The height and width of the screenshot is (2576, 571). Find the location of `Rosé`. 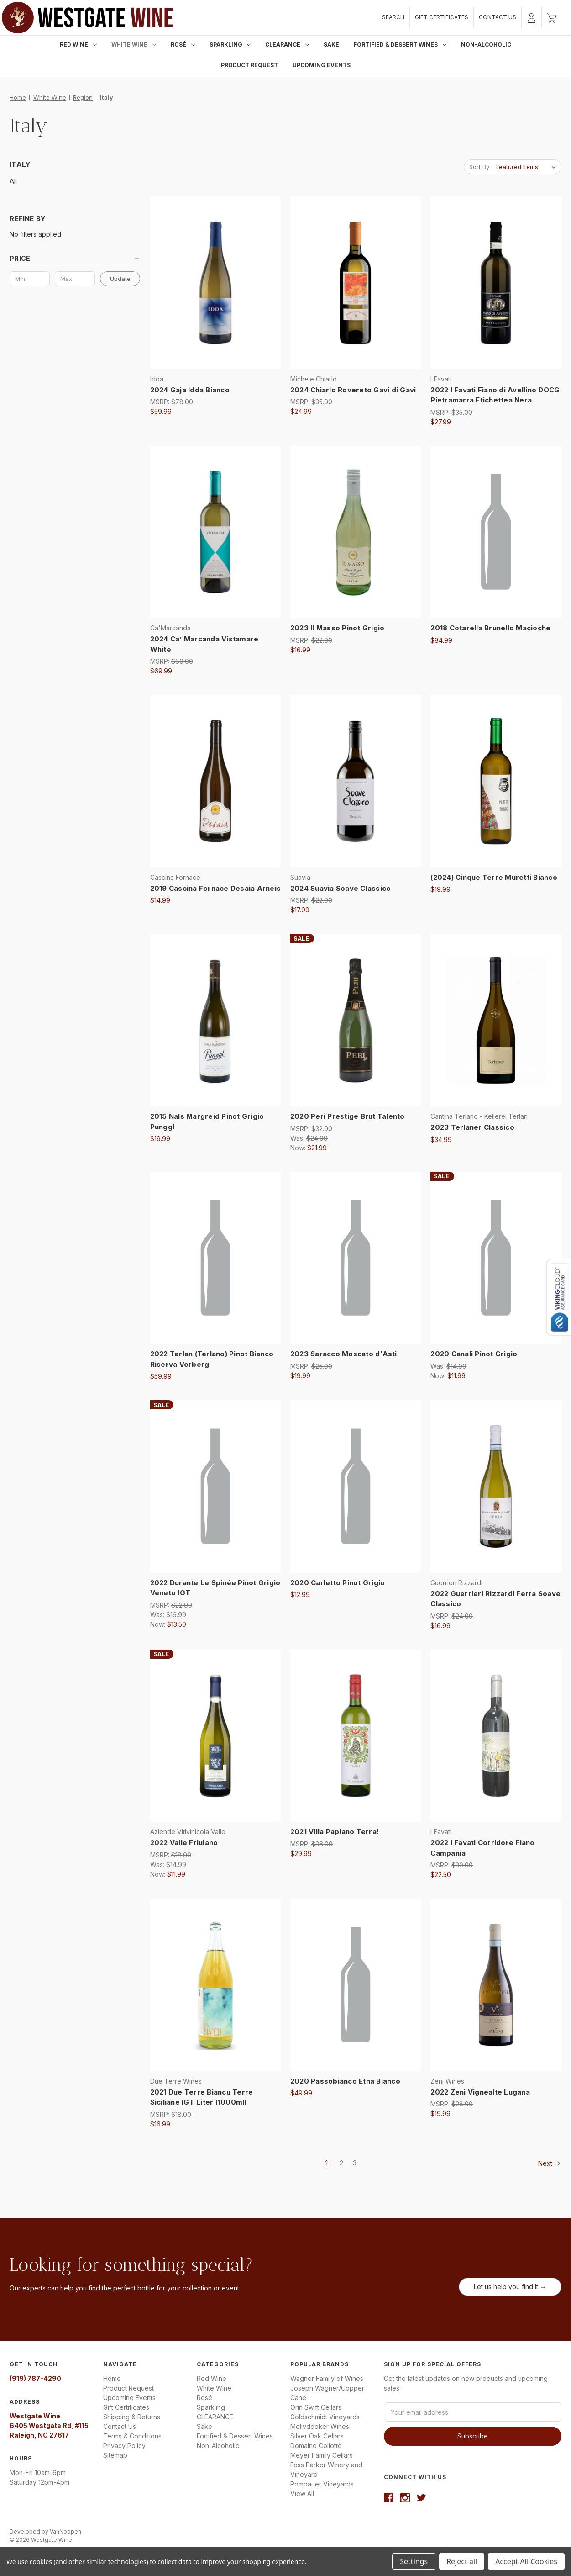

Rosé is located at coordinates (183, 44).